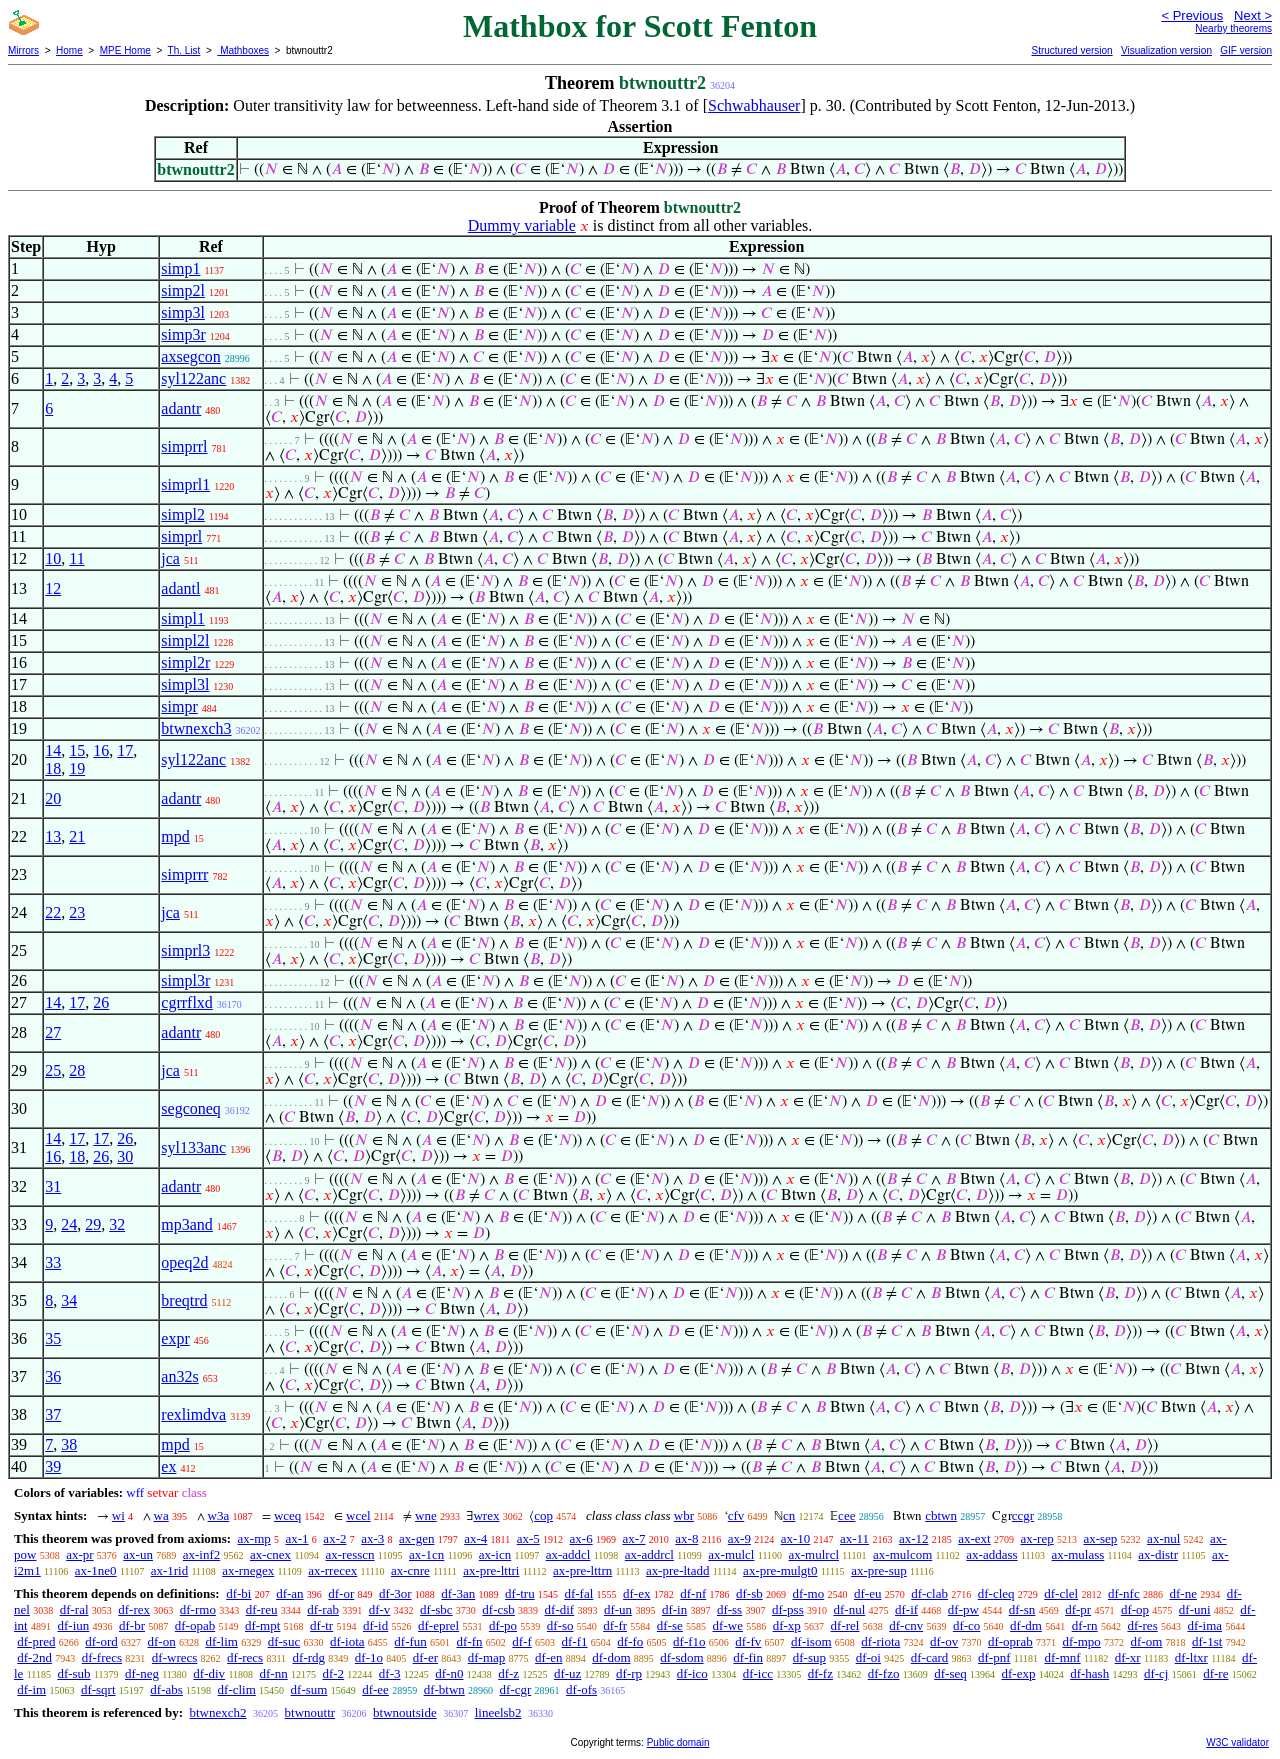 The height and width of the screenshot is (1759, 1280). I want to click on df-ima, so click(1204, 1625).